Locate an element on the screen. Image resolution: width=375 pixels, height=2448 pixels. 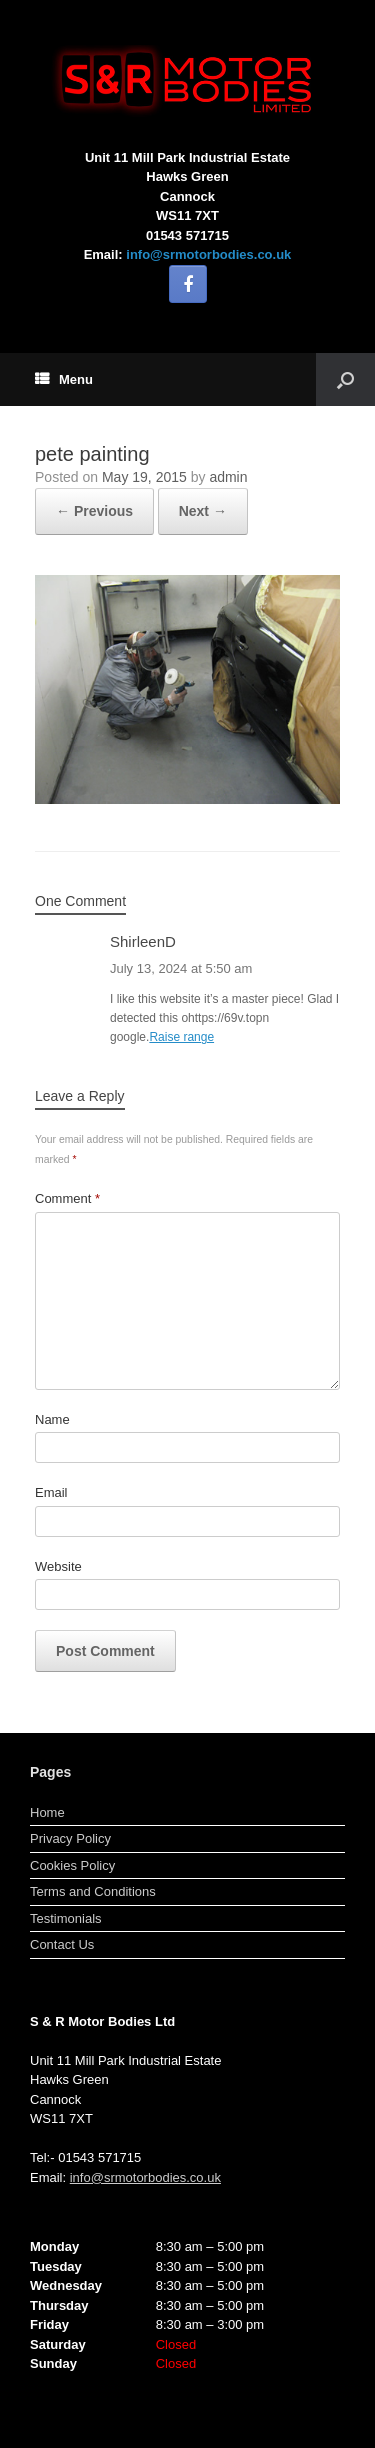
ShirleenD is located at coordinates (143, 941).